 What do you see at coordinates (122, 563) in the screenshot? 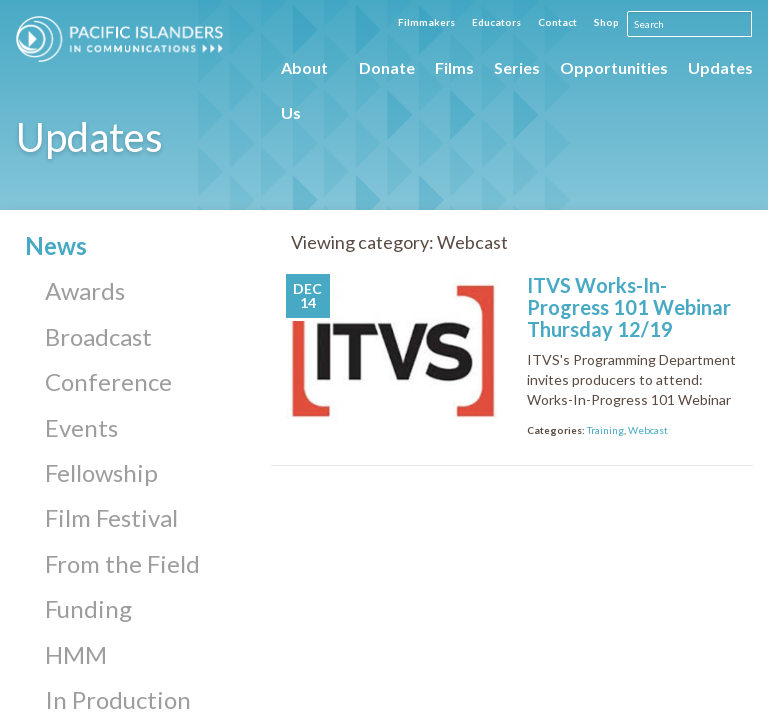
I see `From the Field` at bounding box center [122, 563].